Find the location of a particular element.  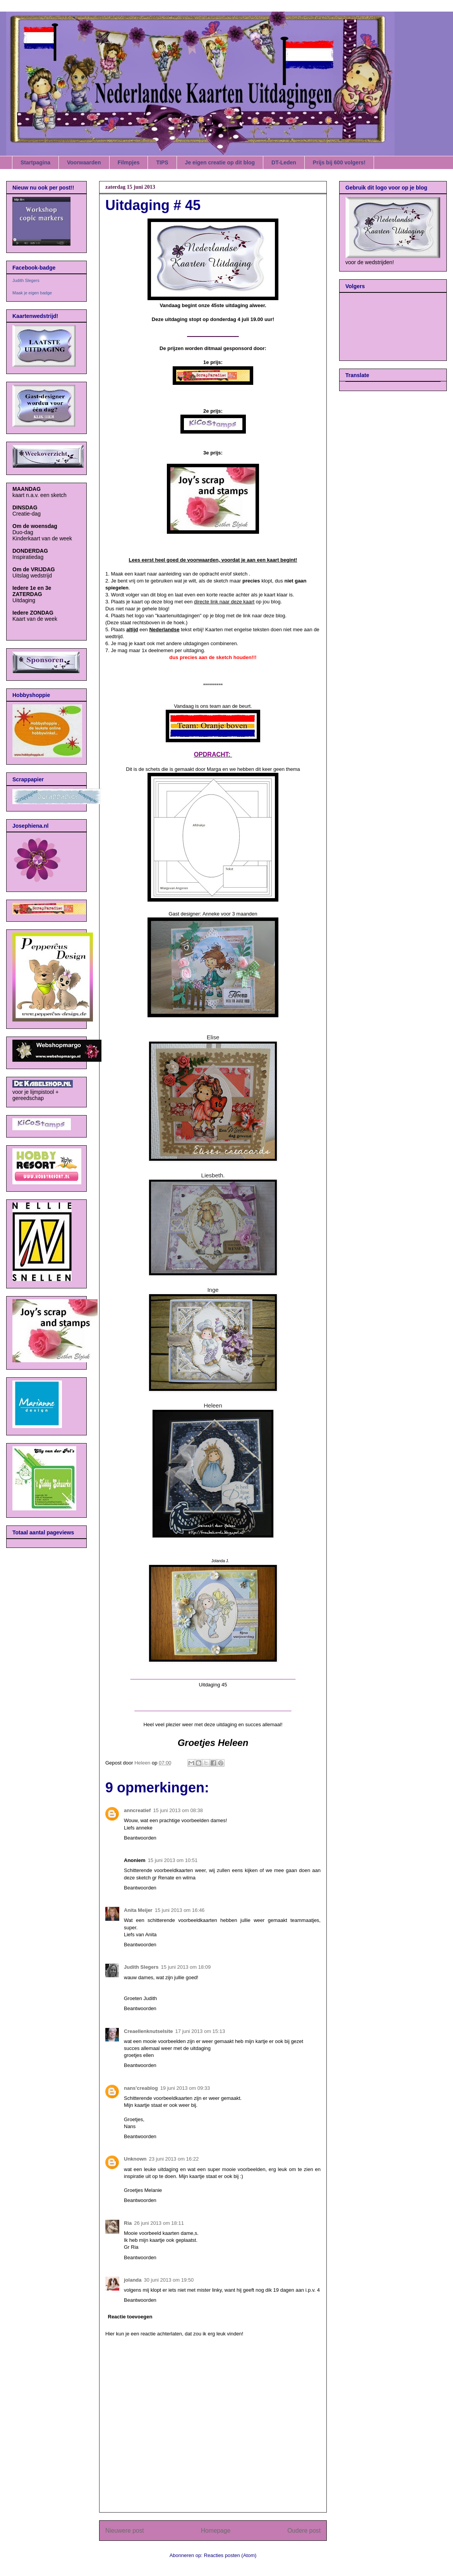

30 juni 2013 om 19:50 is located at coordinates (169, 2280).